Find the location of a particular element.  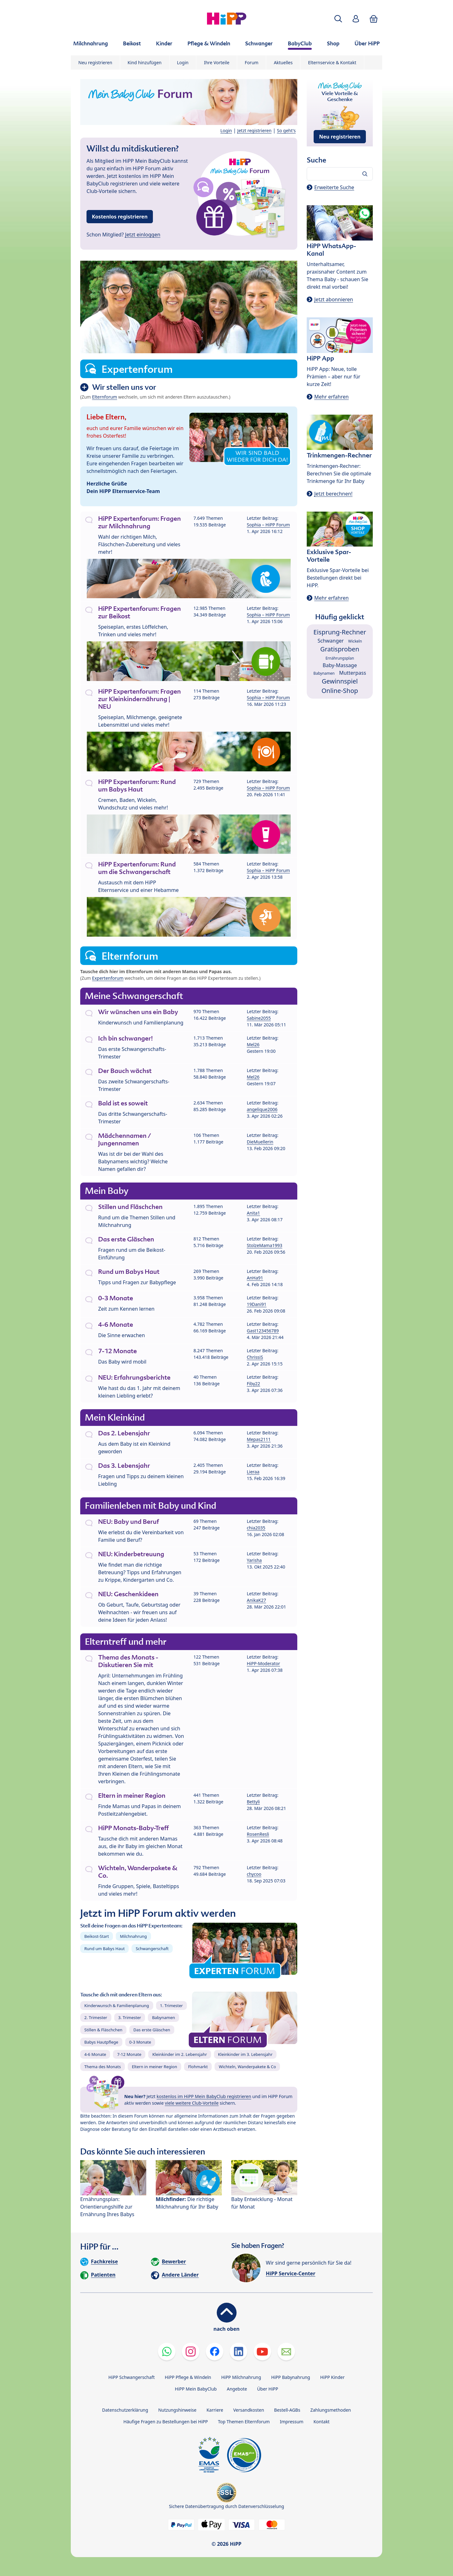

HiPP Mein BabyClub is located at coordinates (196, 2389).